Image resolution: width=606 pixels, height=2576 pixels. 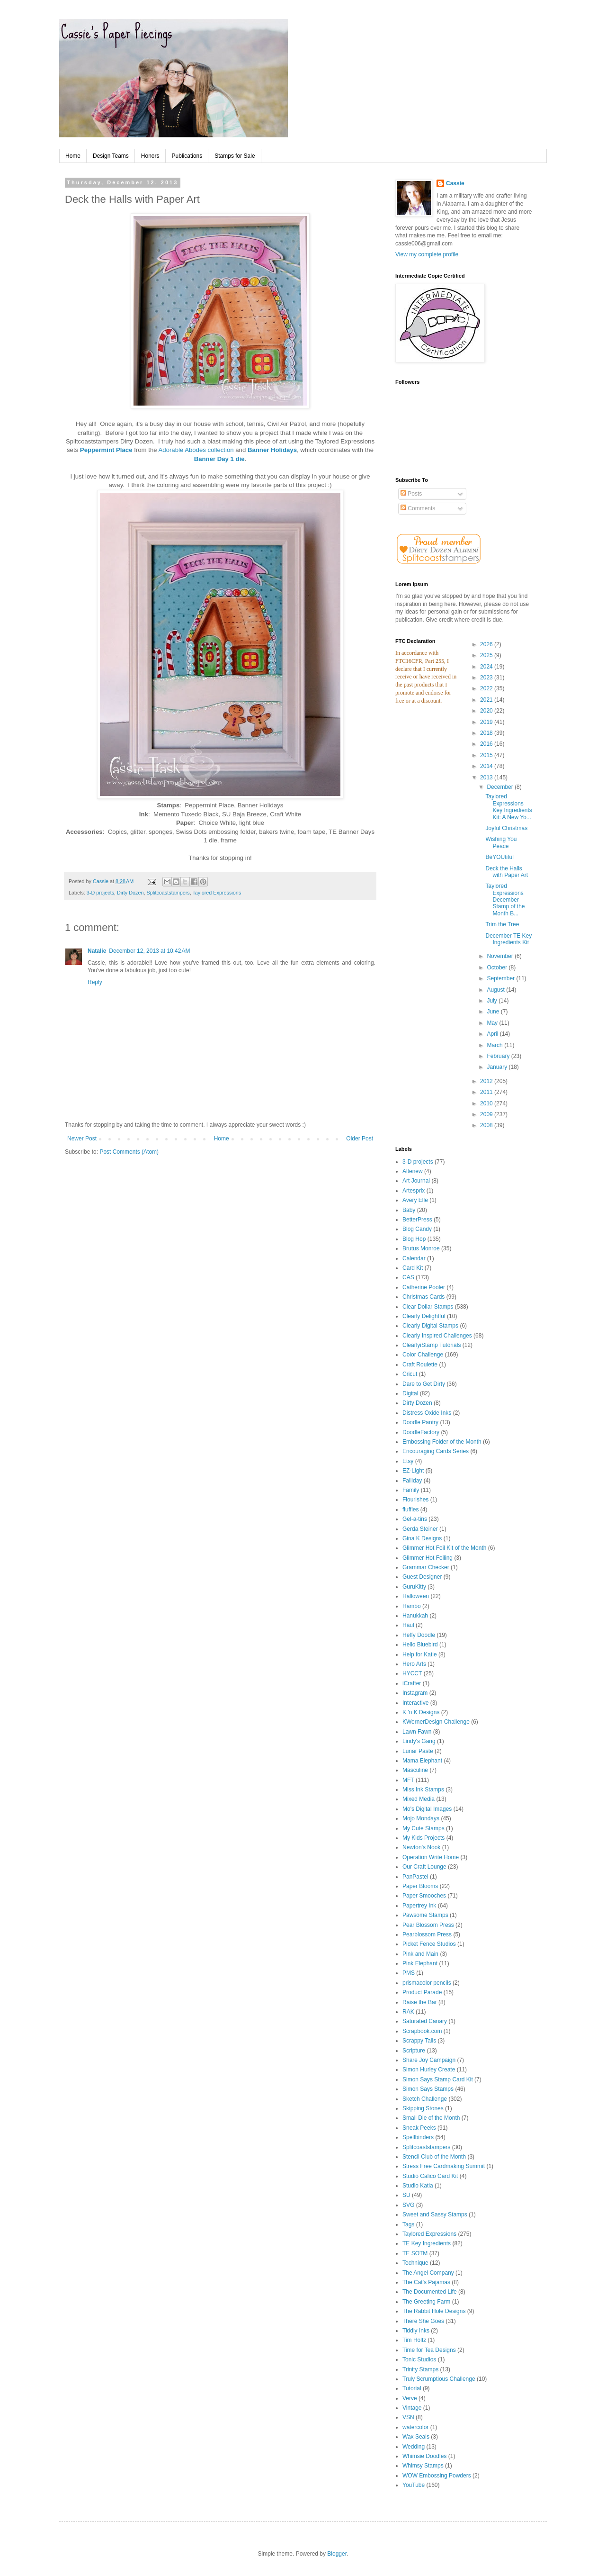 What do you see at coordinates (487, 766) in the screenshot?
I see `2014` at bounding box center [487, 766].